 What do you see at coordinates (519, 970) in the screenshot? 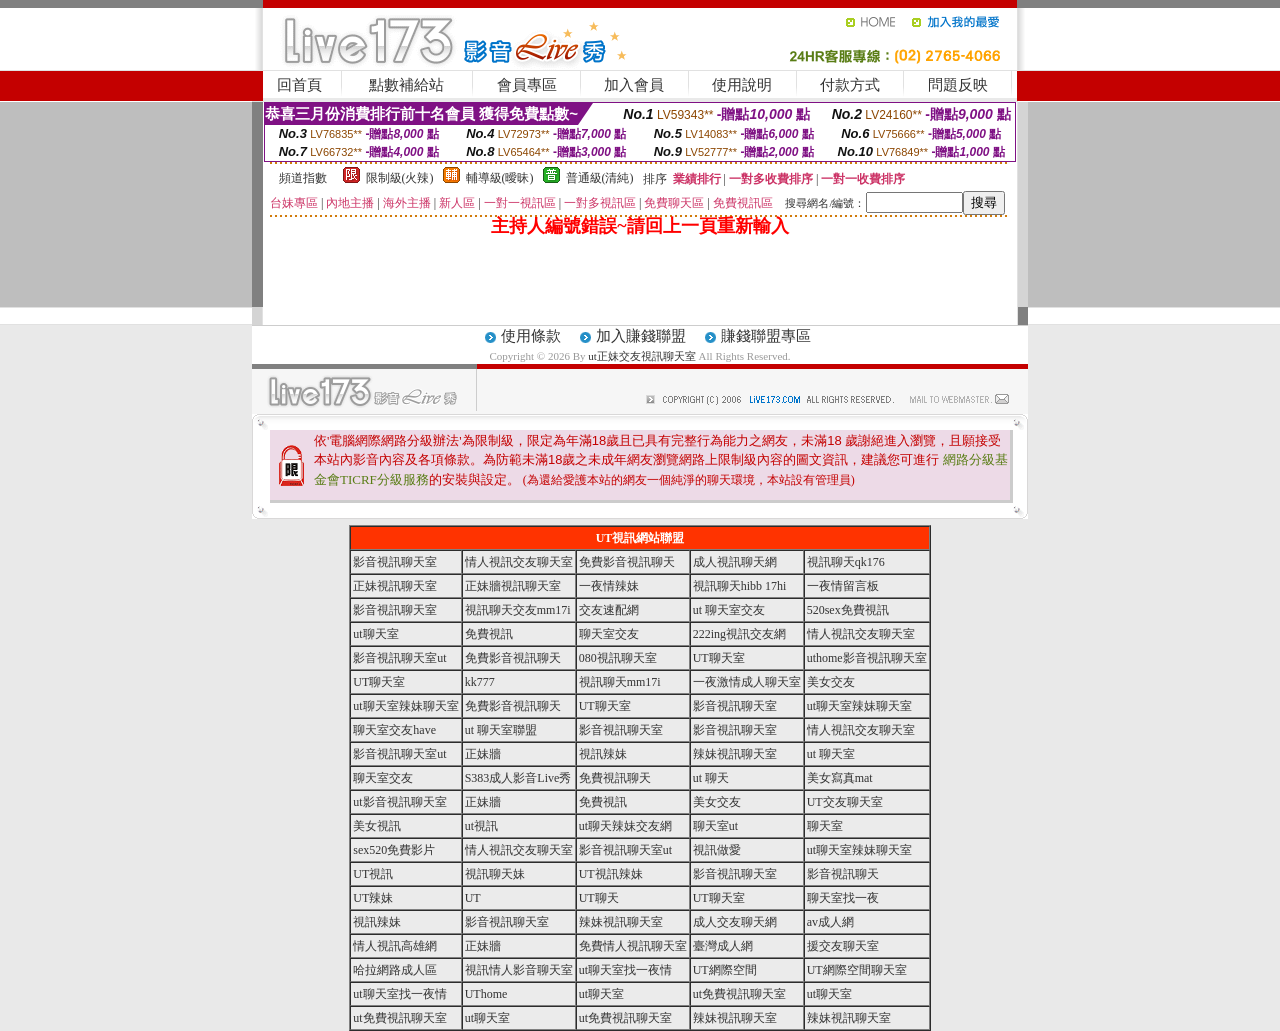
I see `視訊情人影音聊天室` at bounding box center [519, 970].